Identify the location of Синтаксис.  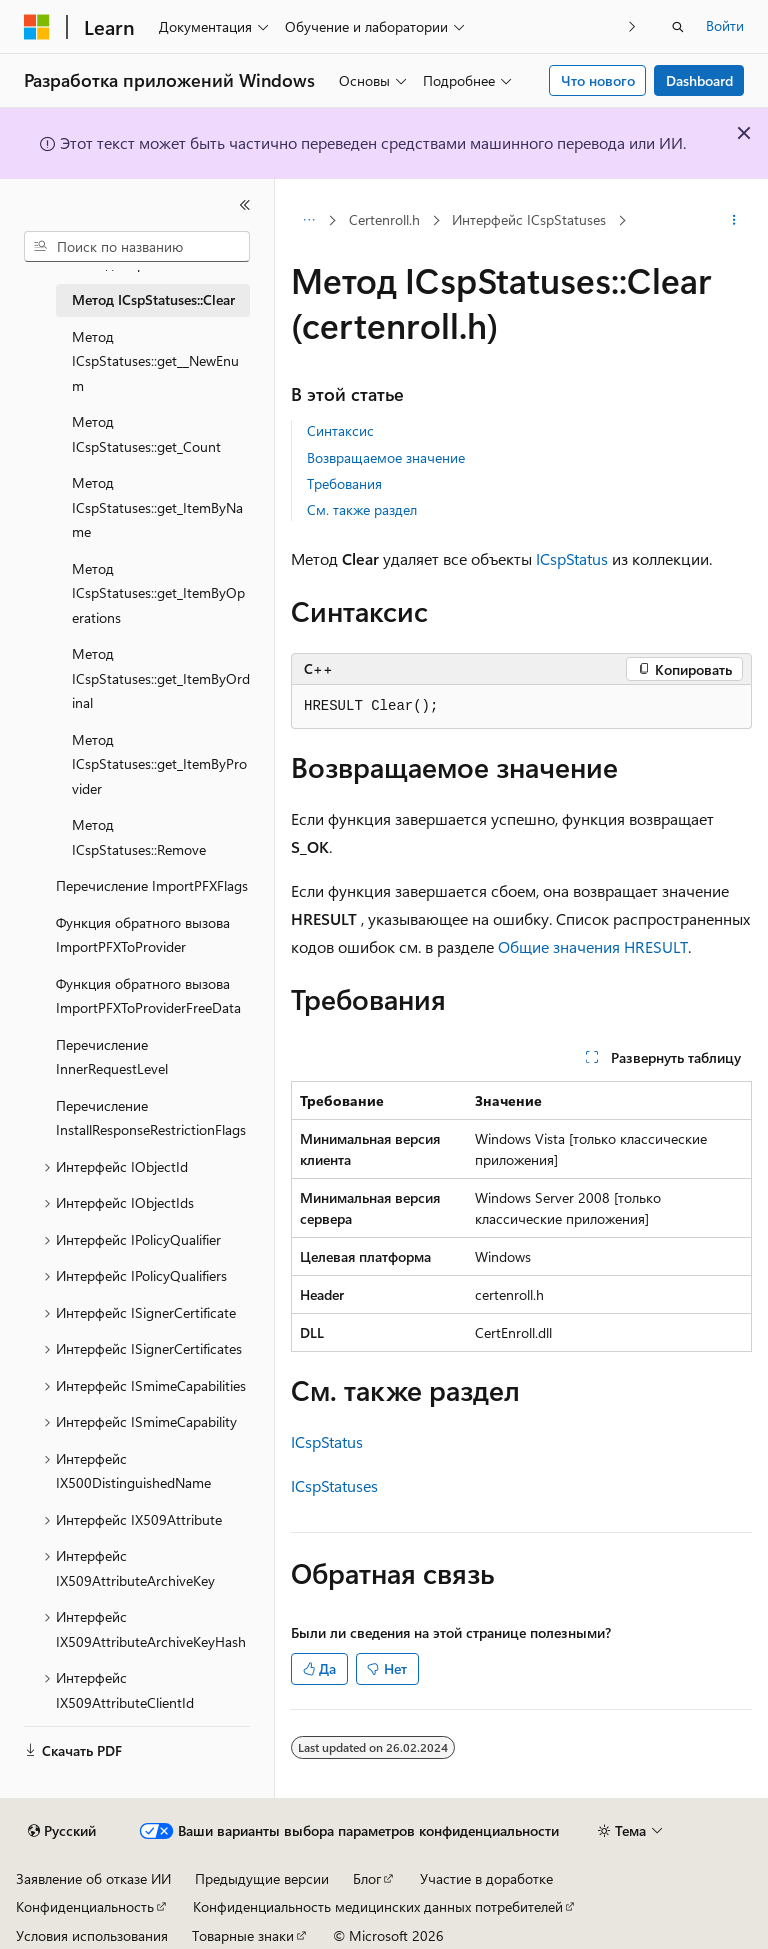
(340, 430).